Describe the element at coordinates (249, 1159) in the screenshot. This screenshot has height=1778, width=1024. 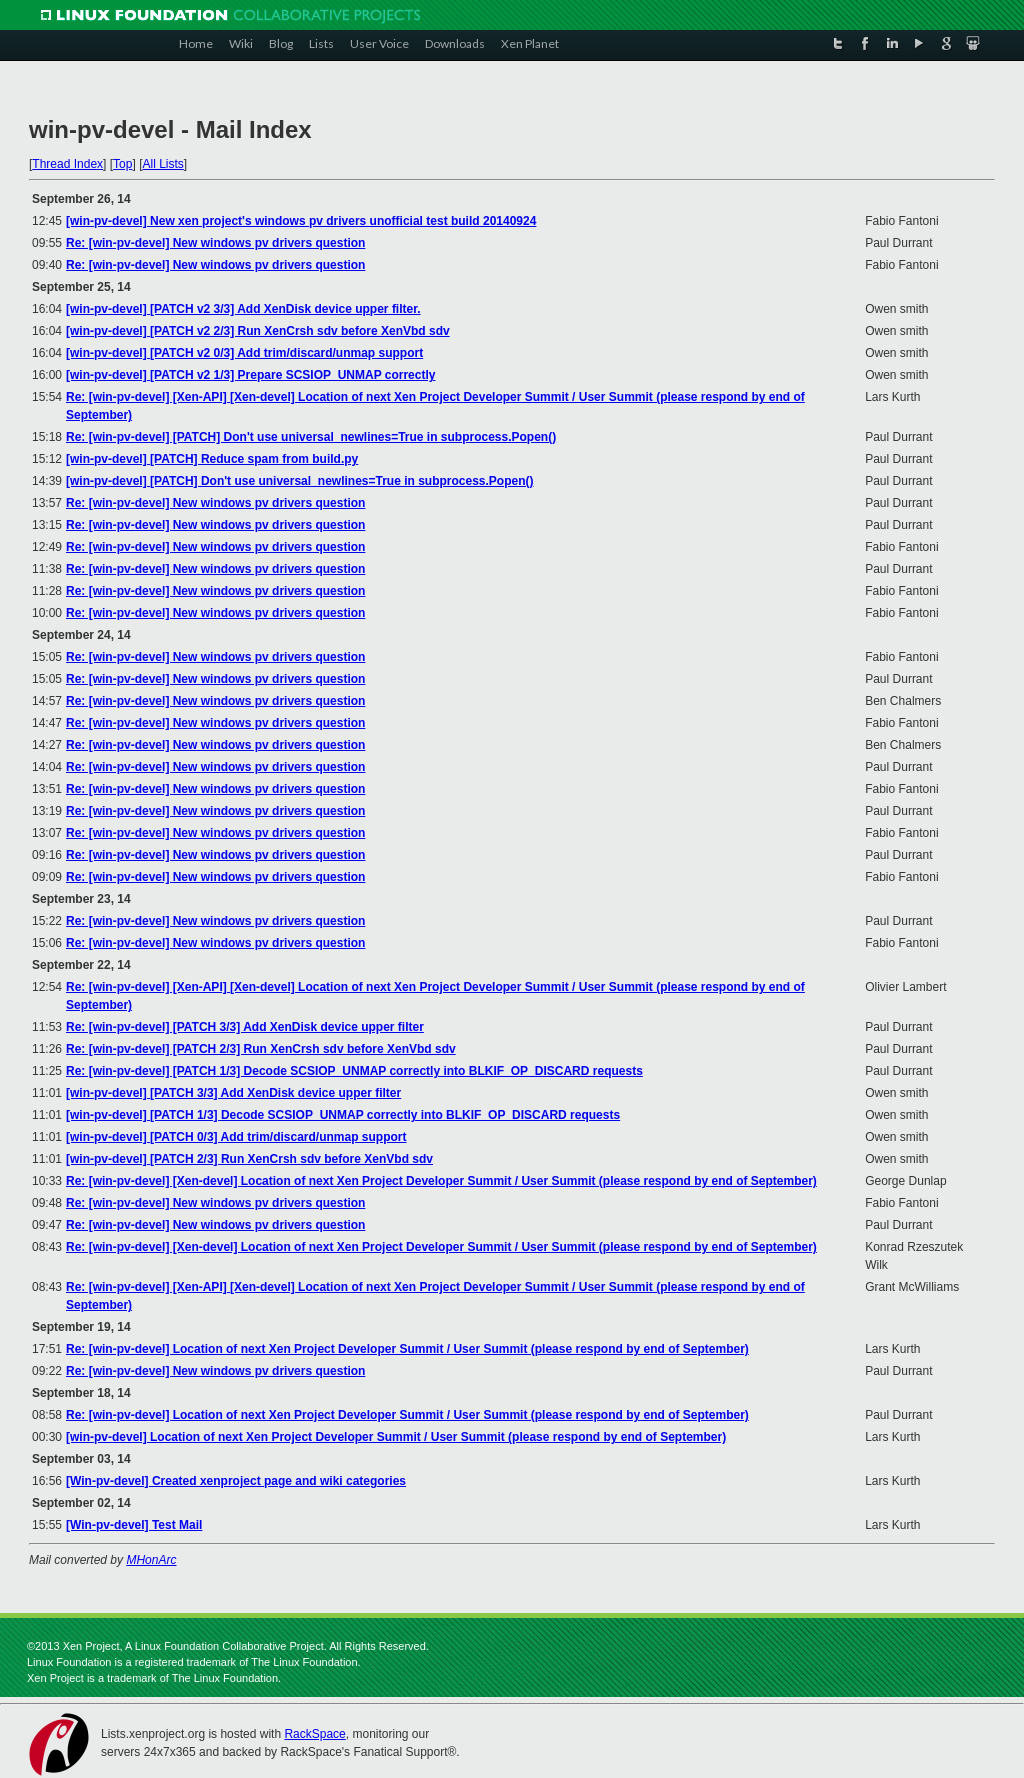
I see `[win-pv-devel] [PATCH 2/3] Run XenCrsh sdv before XenVbd sdv` at that location.